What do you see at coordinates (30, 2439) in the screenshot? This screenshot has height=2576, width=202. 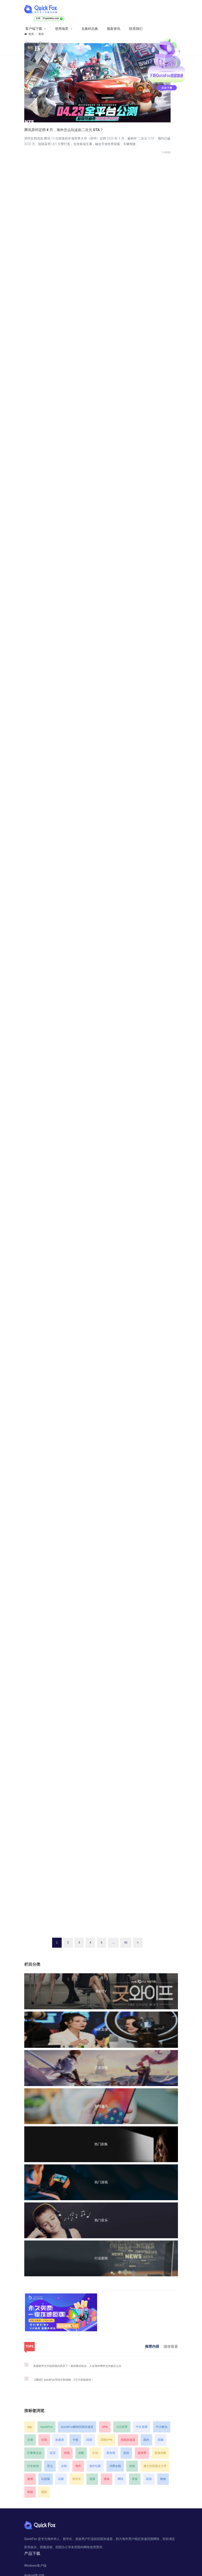 I see `交通` at bounding box center [30, 2439].